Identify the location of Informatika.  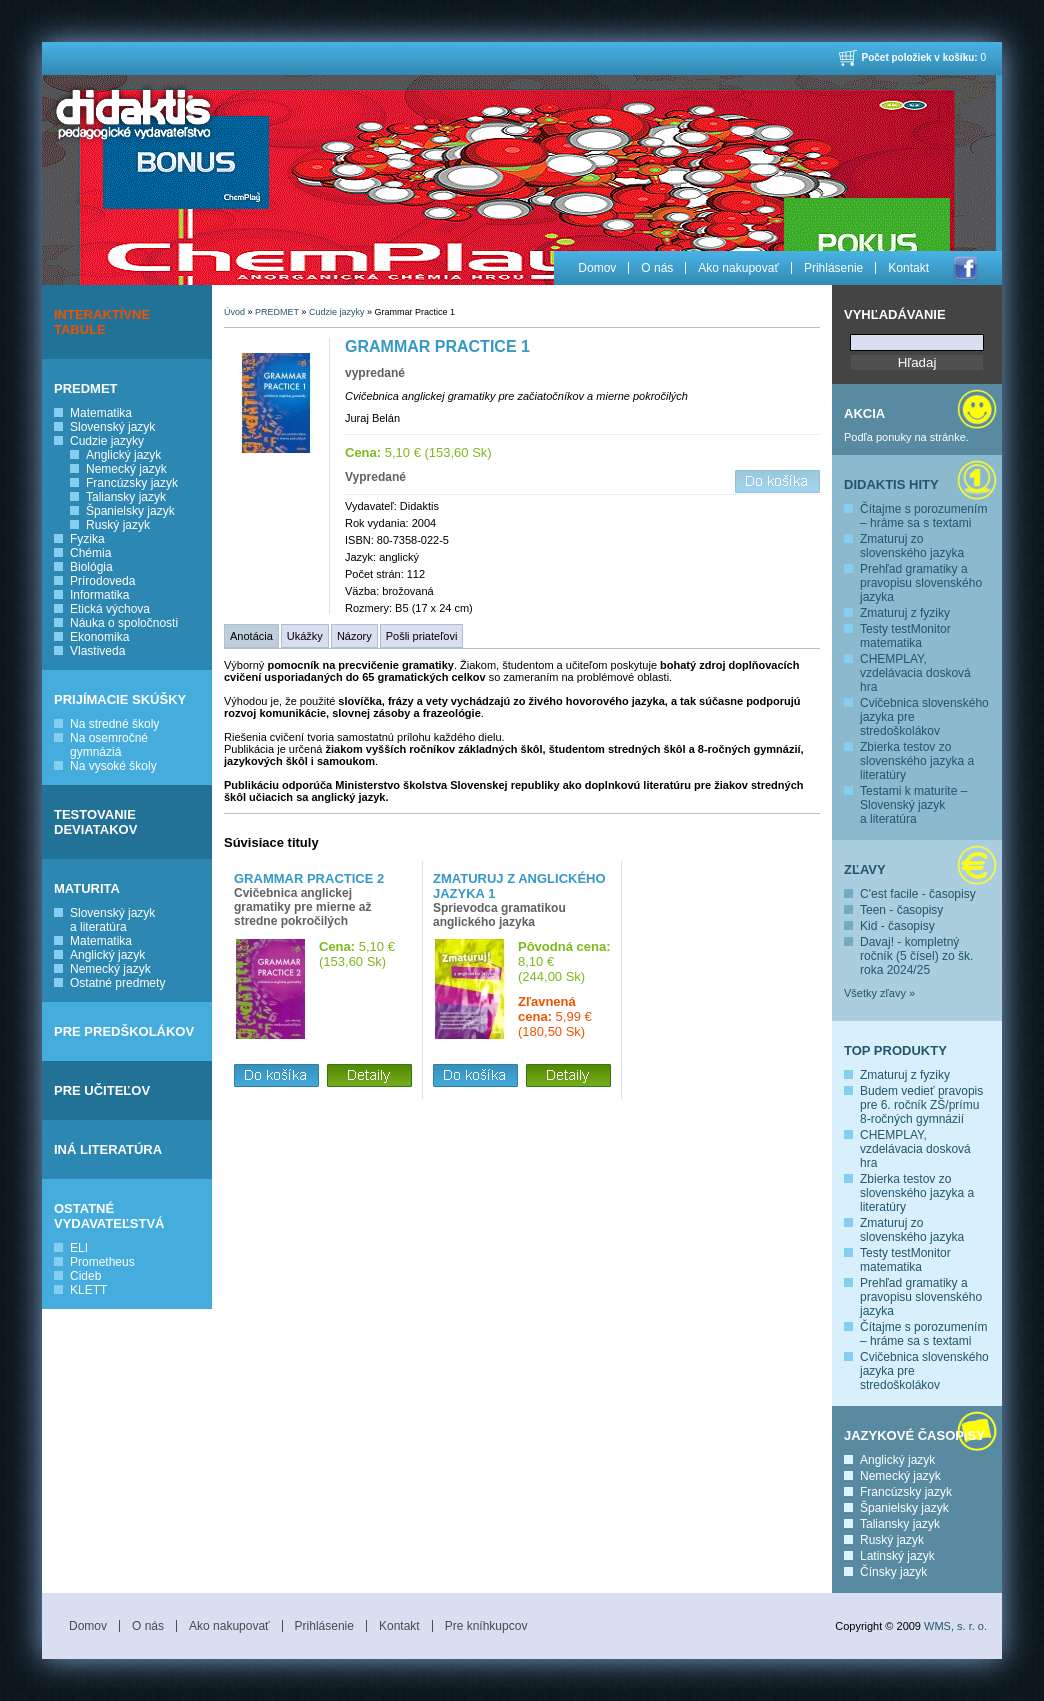
(99, 595).